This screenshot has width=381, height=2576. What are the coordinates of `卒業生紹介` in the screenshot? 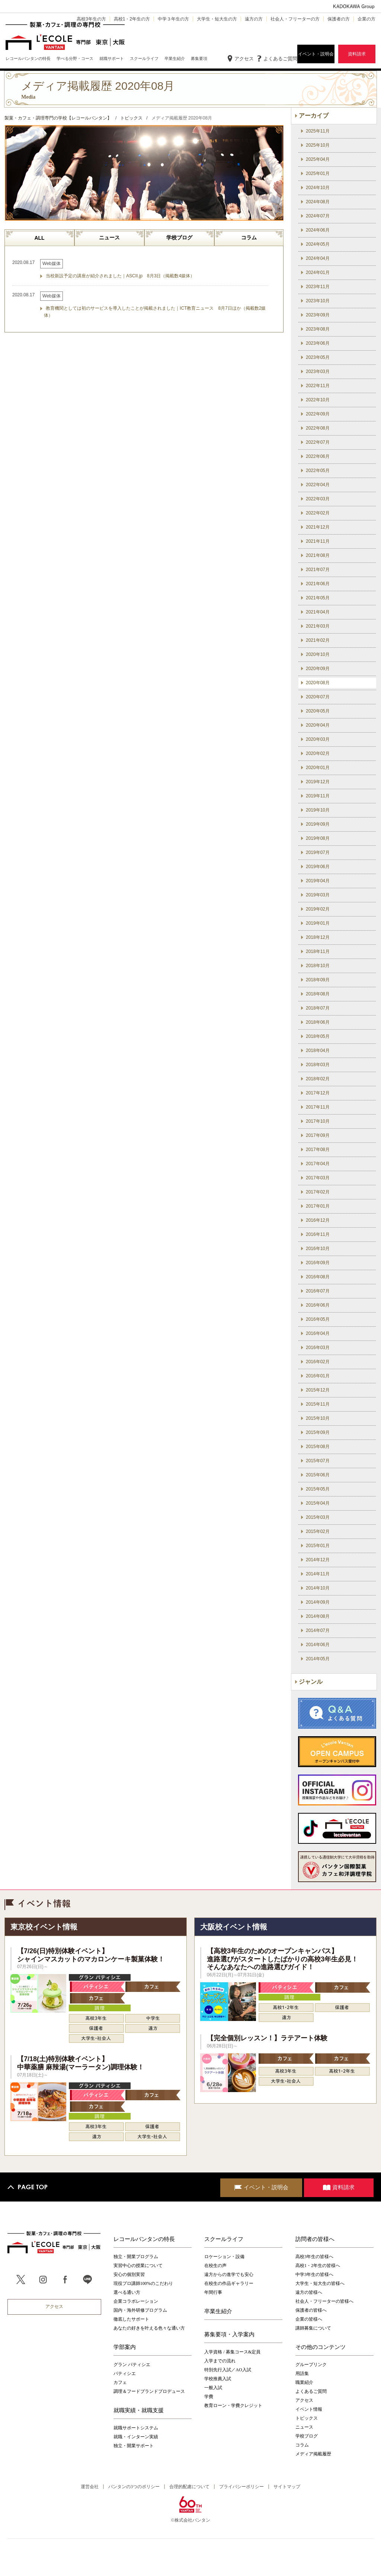 It's located at (218, 2311).